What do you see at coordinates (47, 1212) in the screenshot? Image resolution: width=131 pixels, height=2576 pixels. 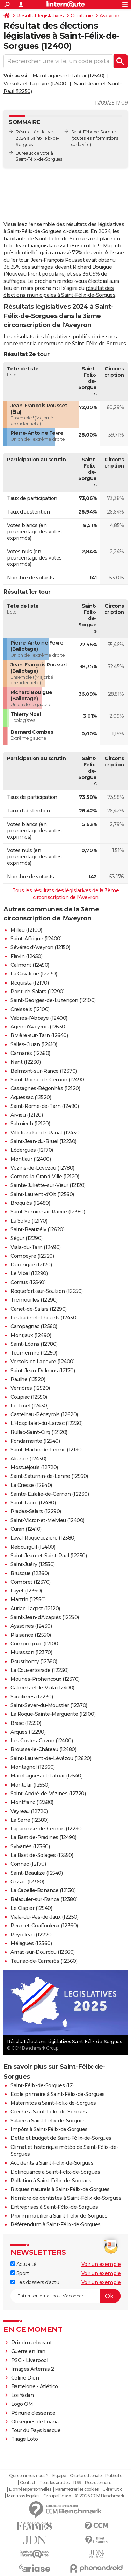 I see `Saint-Sernin-sur-Rance (12380)` at bounding box center [47, 1212].